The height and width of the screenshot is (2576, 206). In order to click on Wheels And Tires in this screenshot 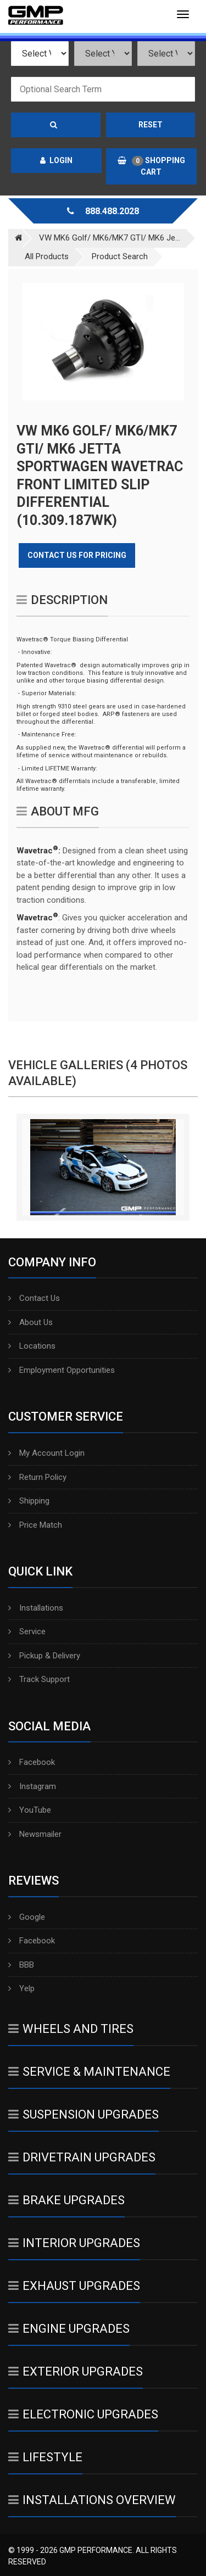, I will do `click(70, 2029)`.